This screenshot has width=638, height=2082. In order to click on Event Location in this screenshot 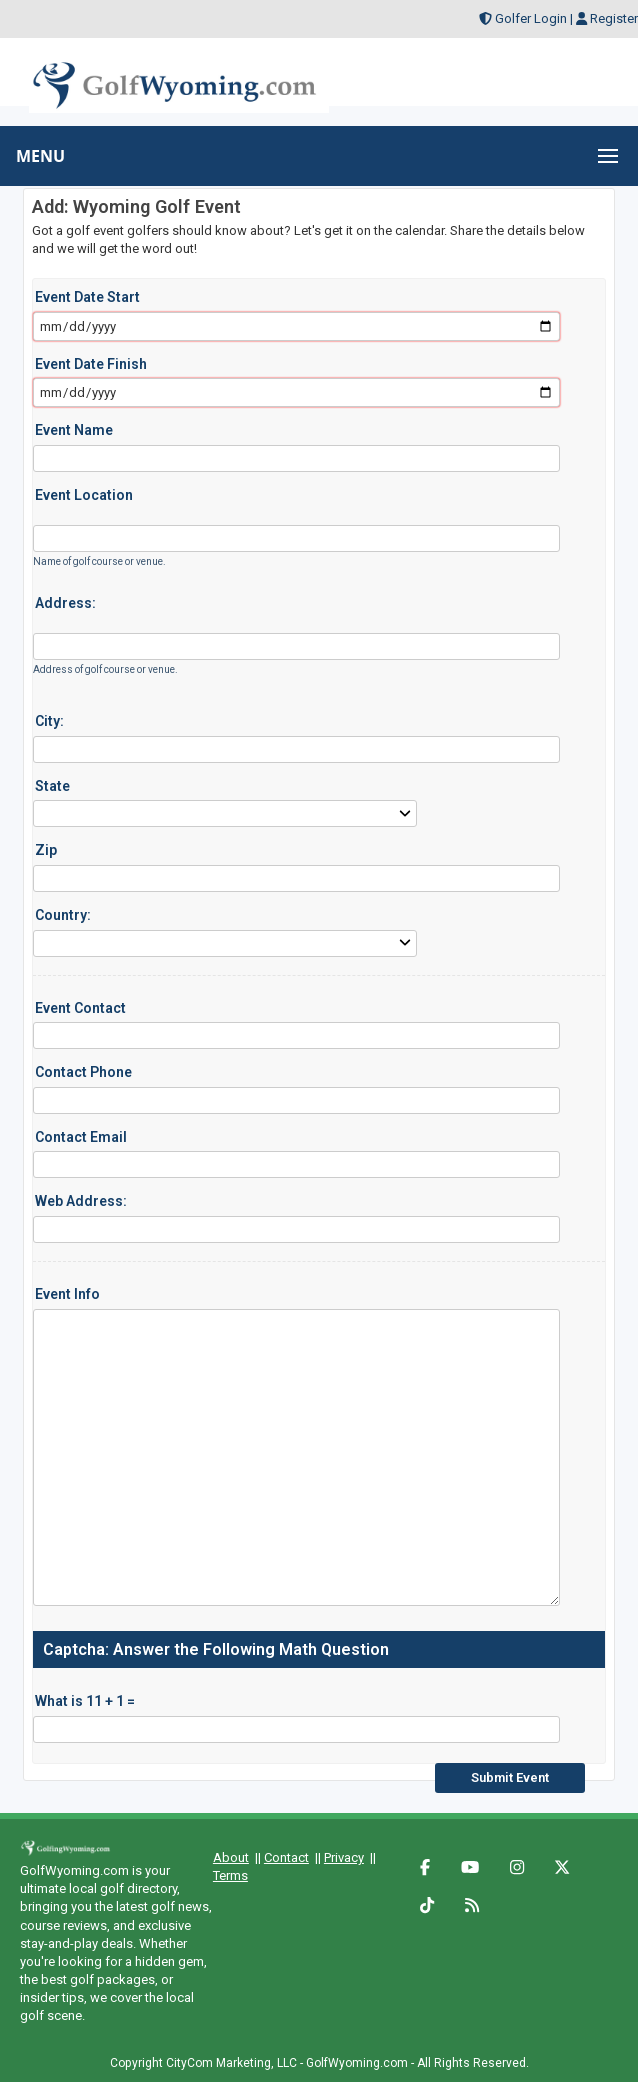, I will do `click(84, 495)`.